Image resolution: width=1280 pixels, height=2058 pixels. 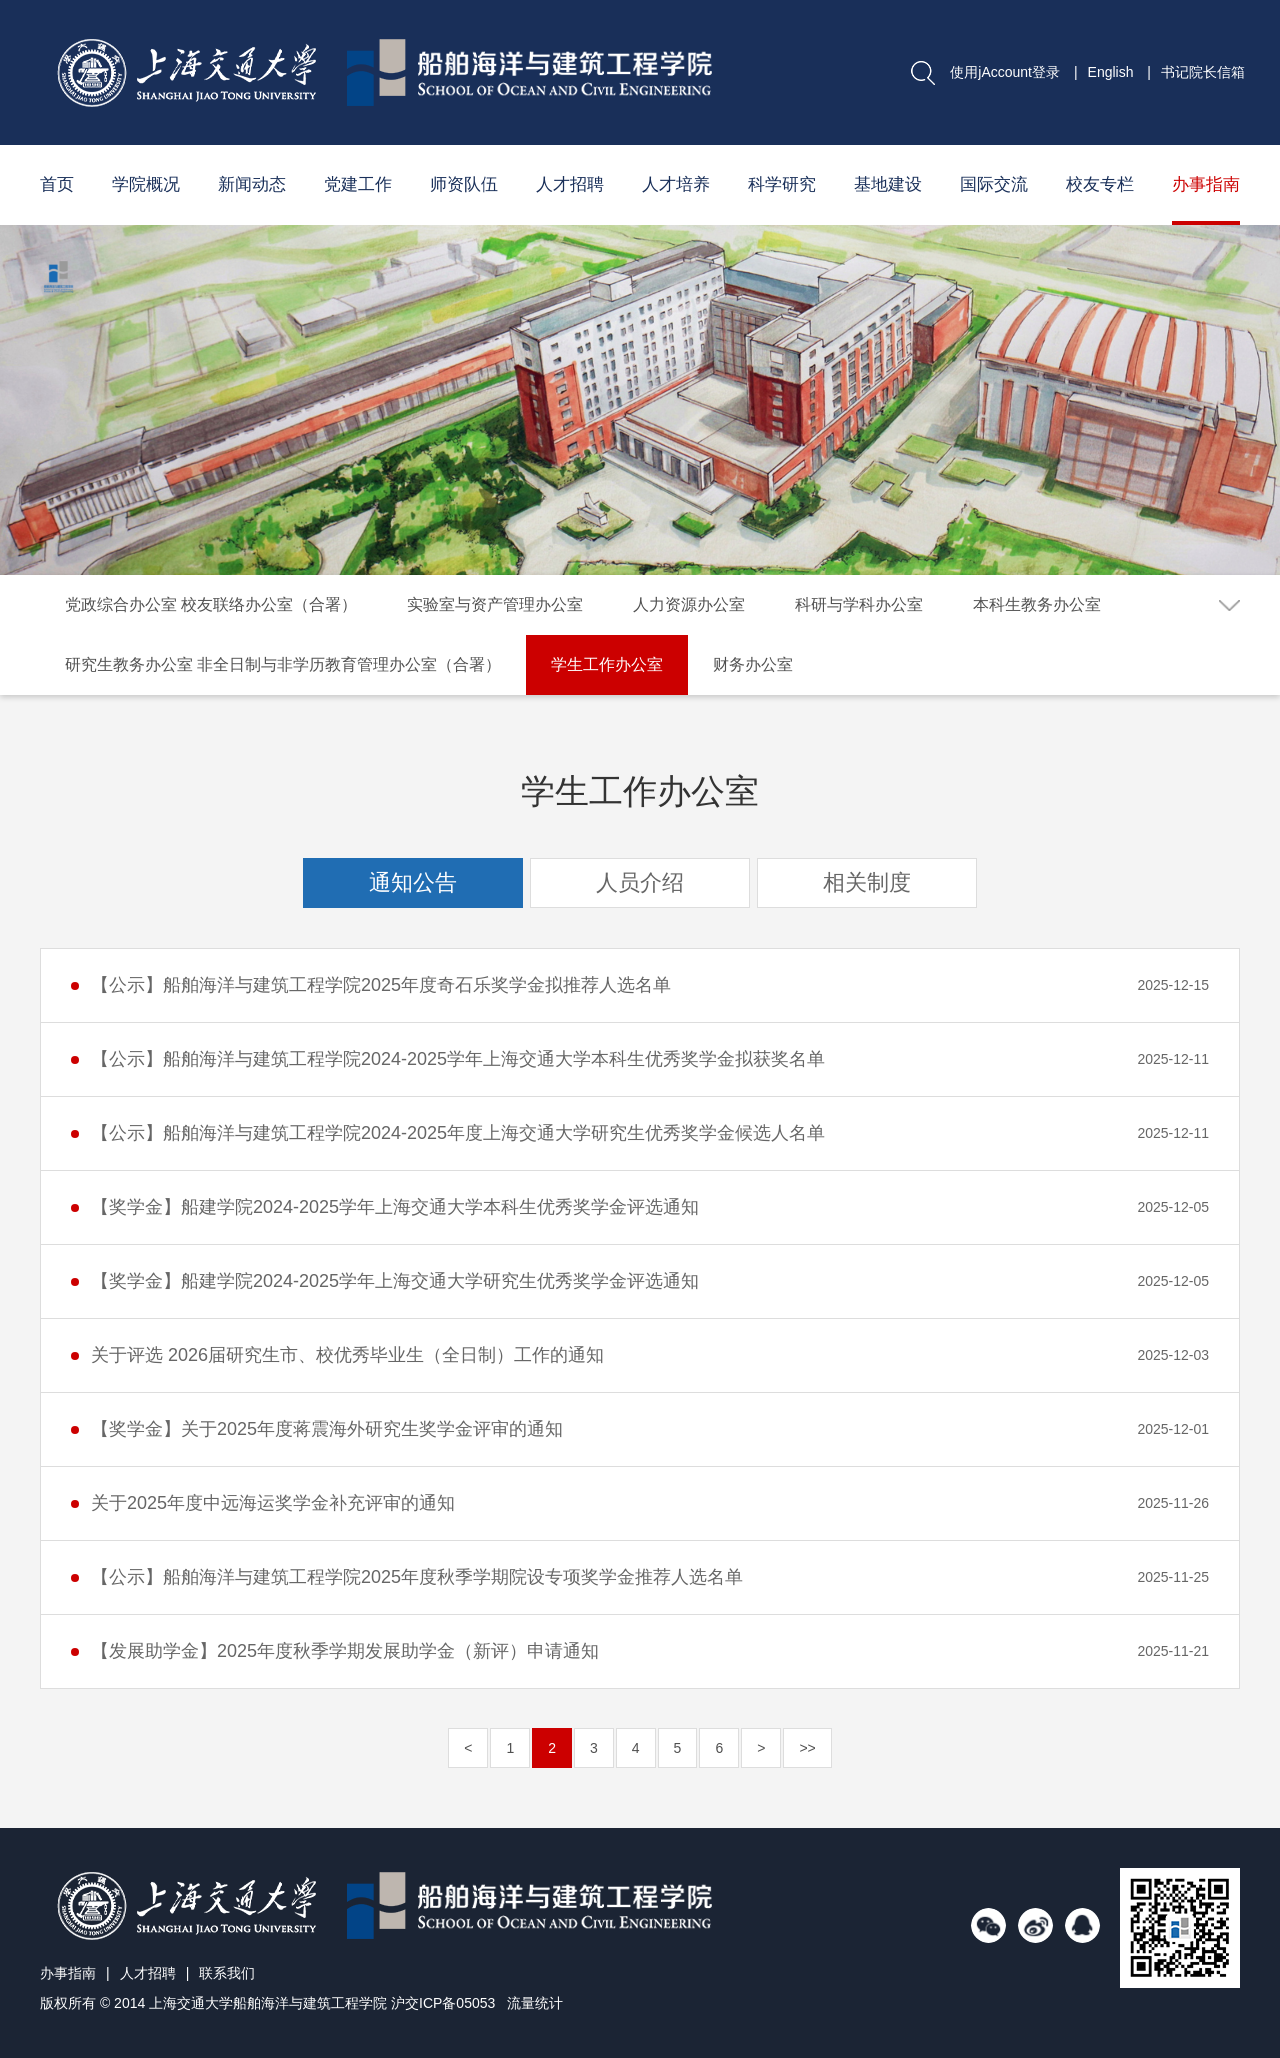 What do you see at coordinates (1037, 604) in the screenshot?
I see `本科生教务办公室` at bounding box center [1037, 604].